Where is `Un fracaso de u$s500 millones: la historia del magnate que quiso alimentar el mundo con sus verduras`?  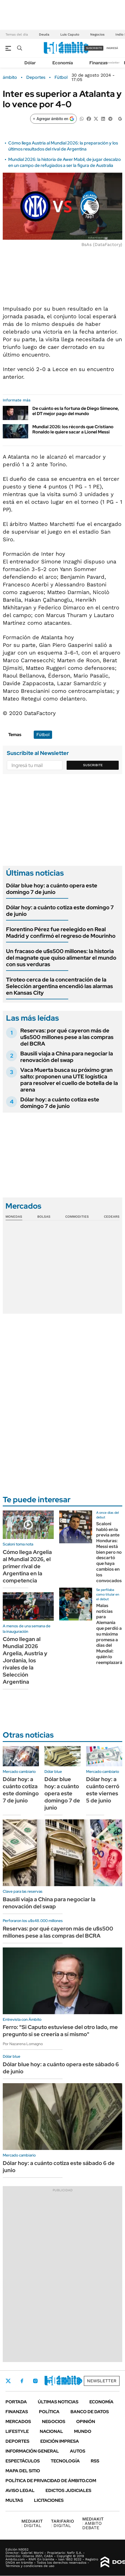 Un fracaso de u$s500 millones: la historia del magnate que quiso alimentar el mundo con sus verduras is located at coordinates (61, 958).